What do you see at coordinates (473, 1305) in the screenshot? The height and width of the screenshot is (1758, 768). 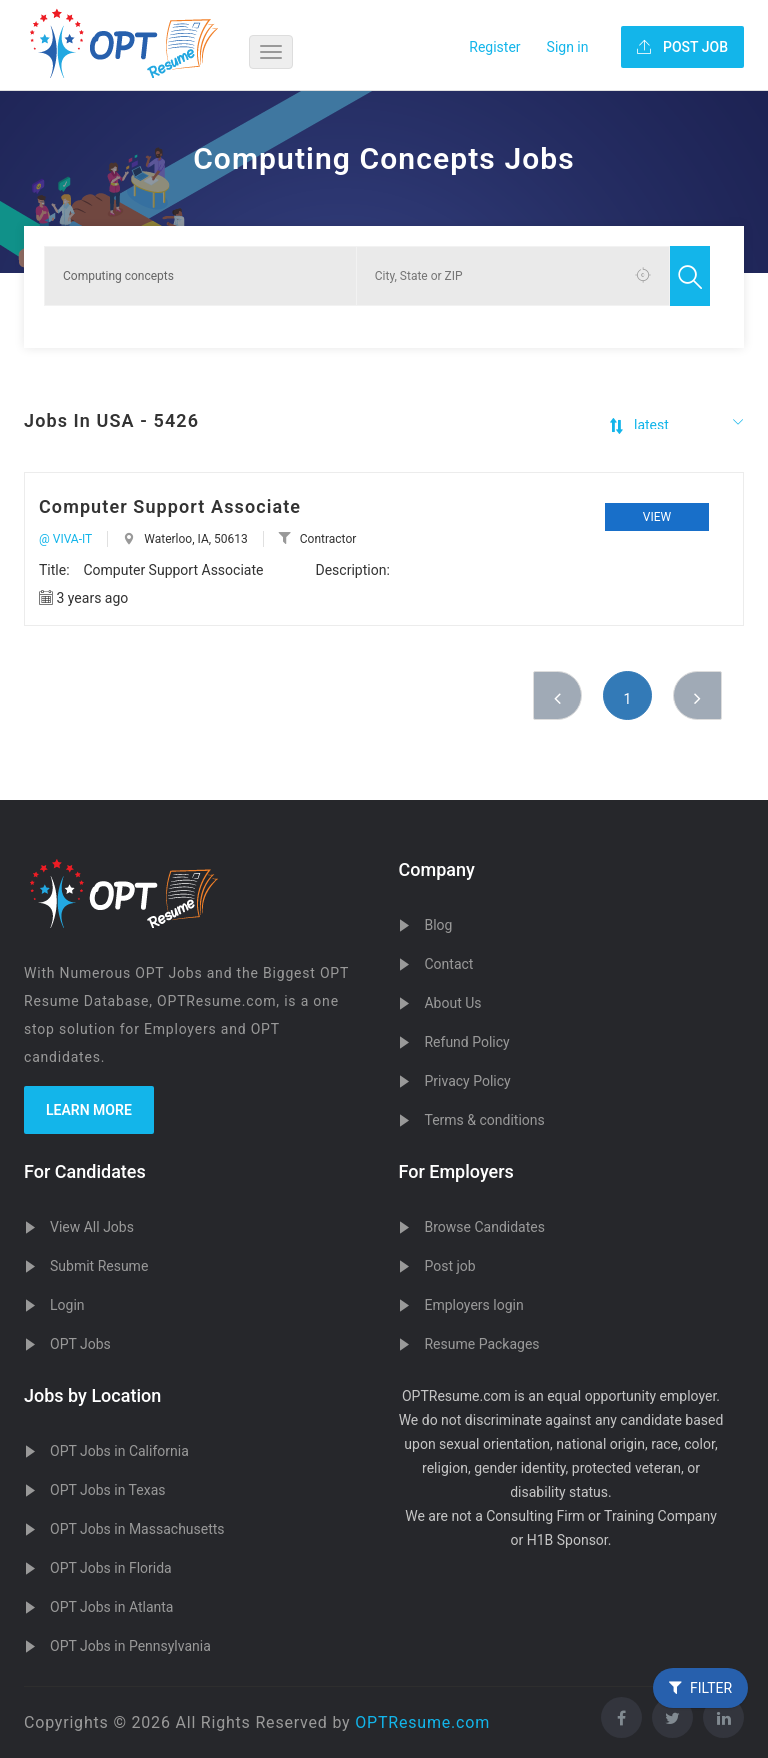 I see `Employers login` at bounding box center [473, 1305].